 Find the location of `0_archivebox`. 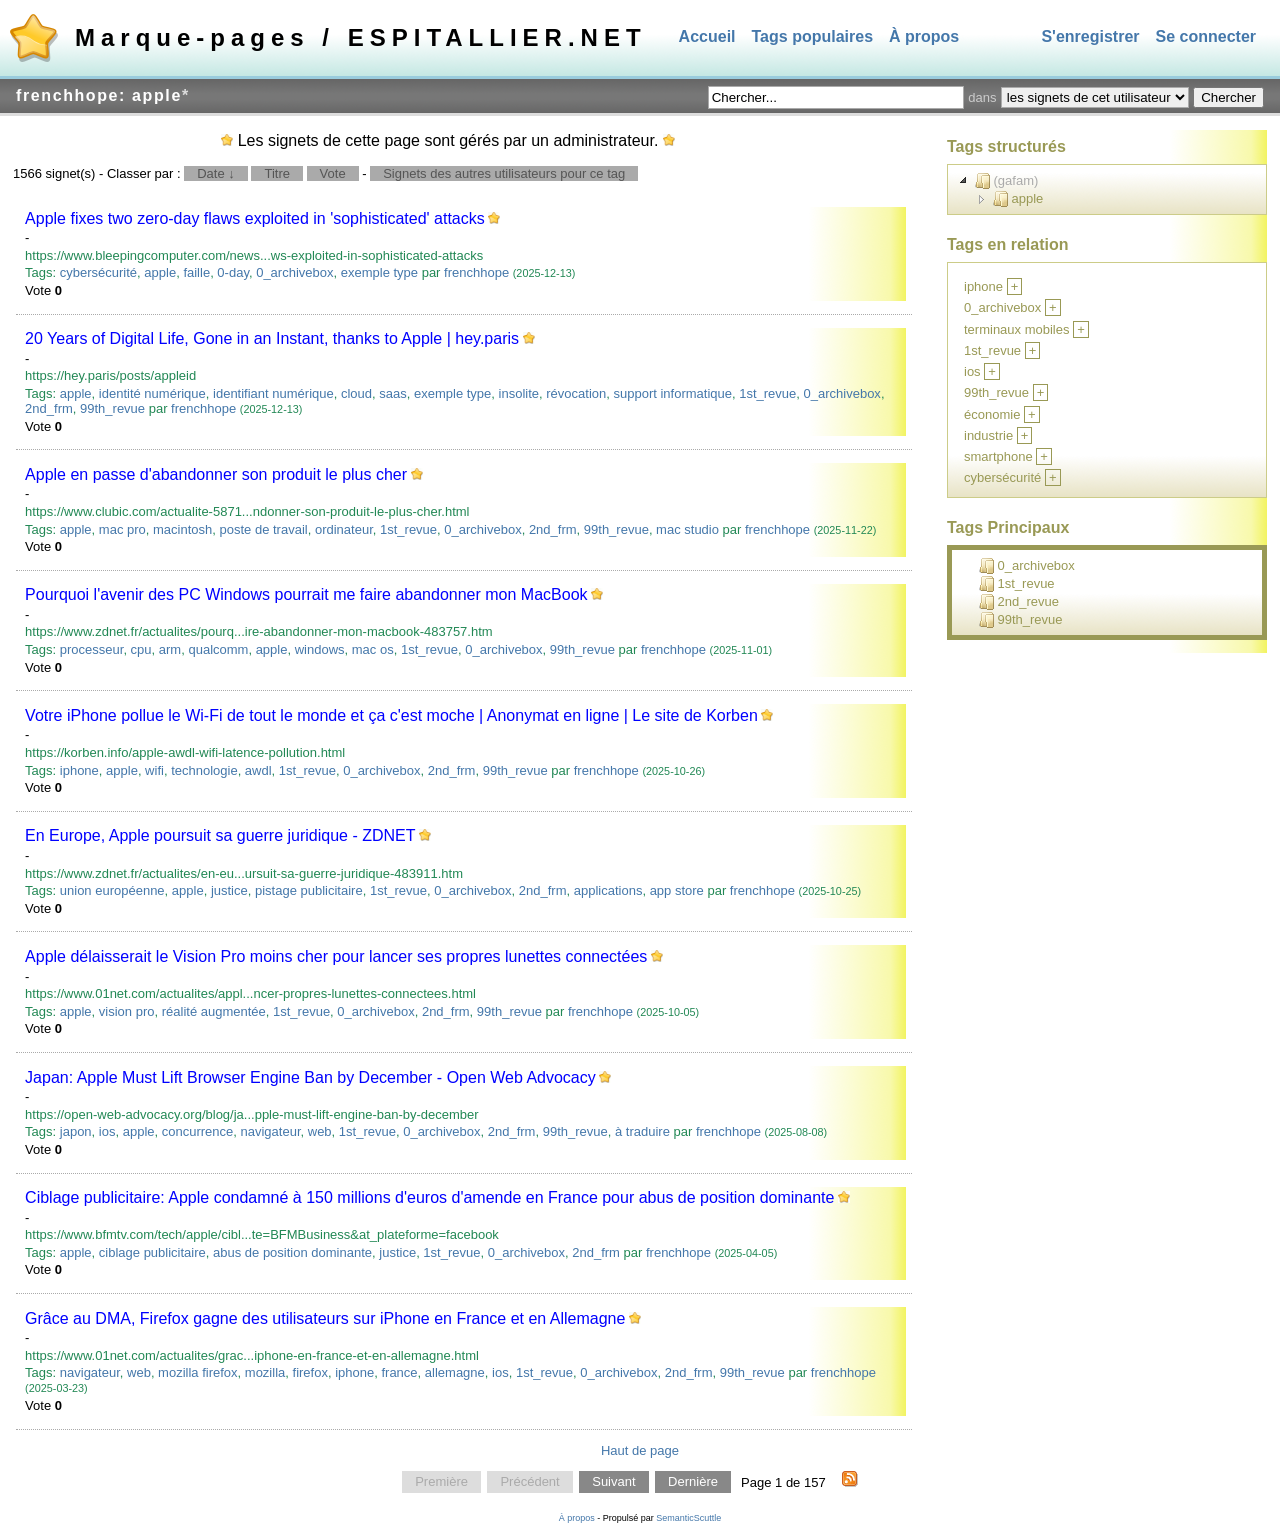

0_archivebox is located at coordinates (294, 272).